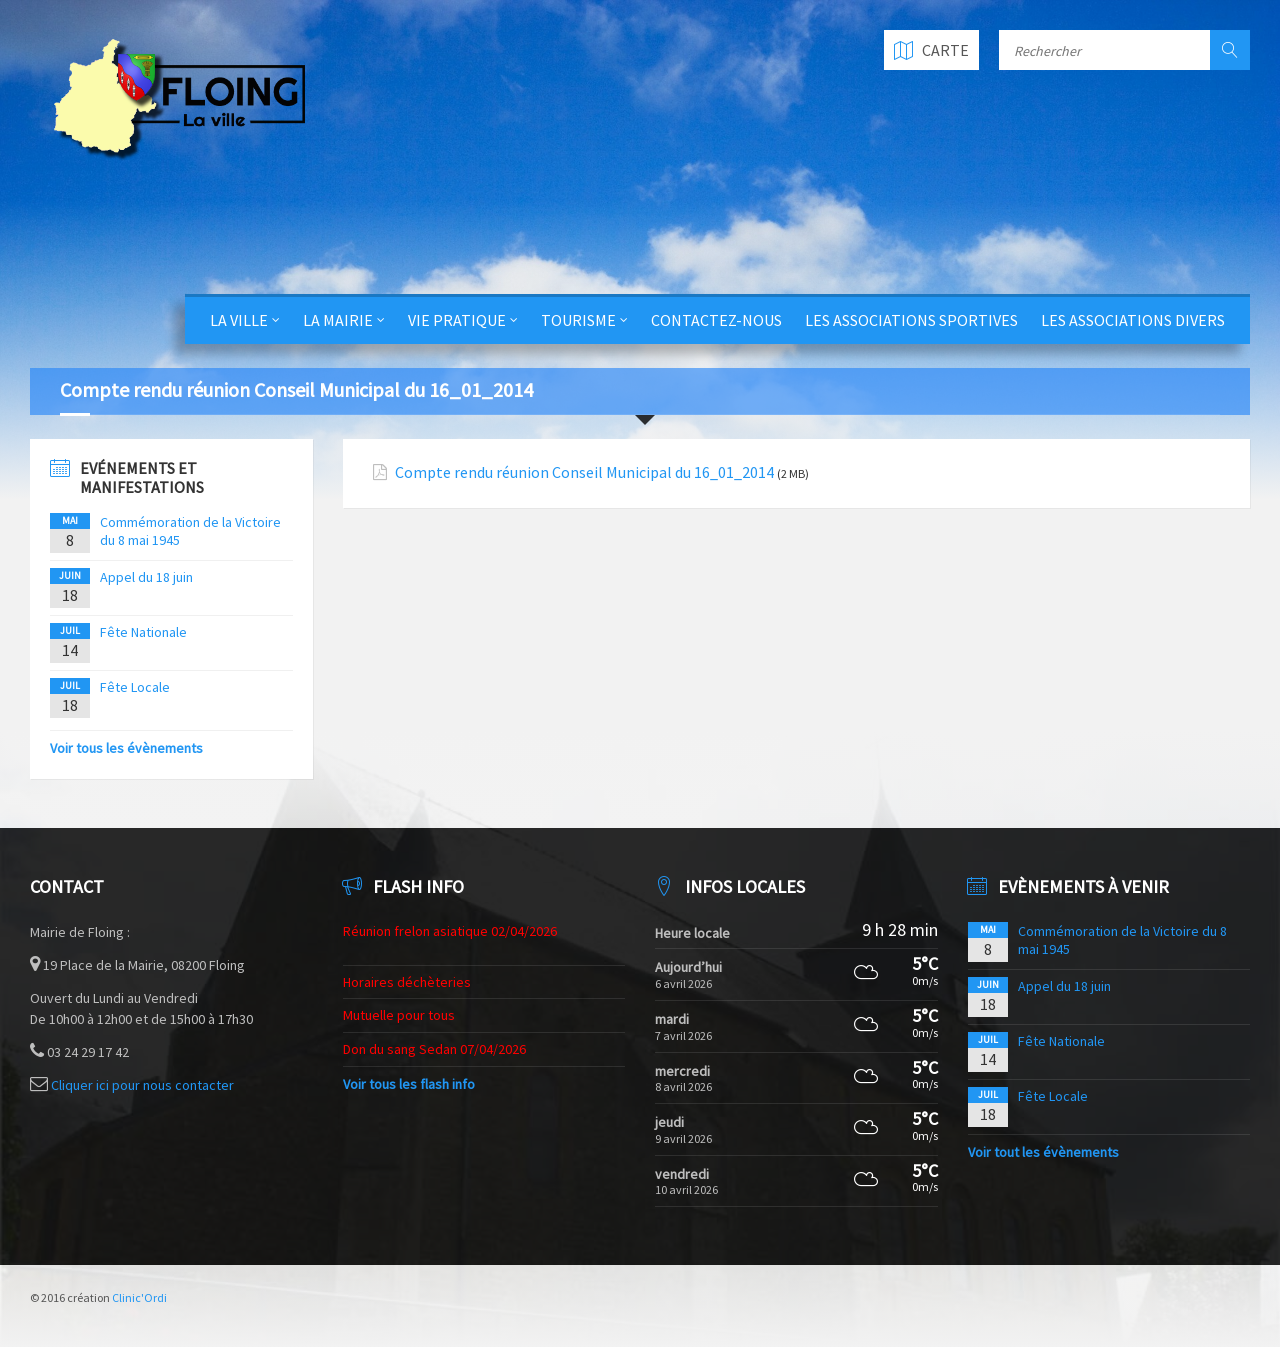 The image size is (1280, 1347). I want to click on Don du sang Sedan 07/04/2026, so click(434, 1049).